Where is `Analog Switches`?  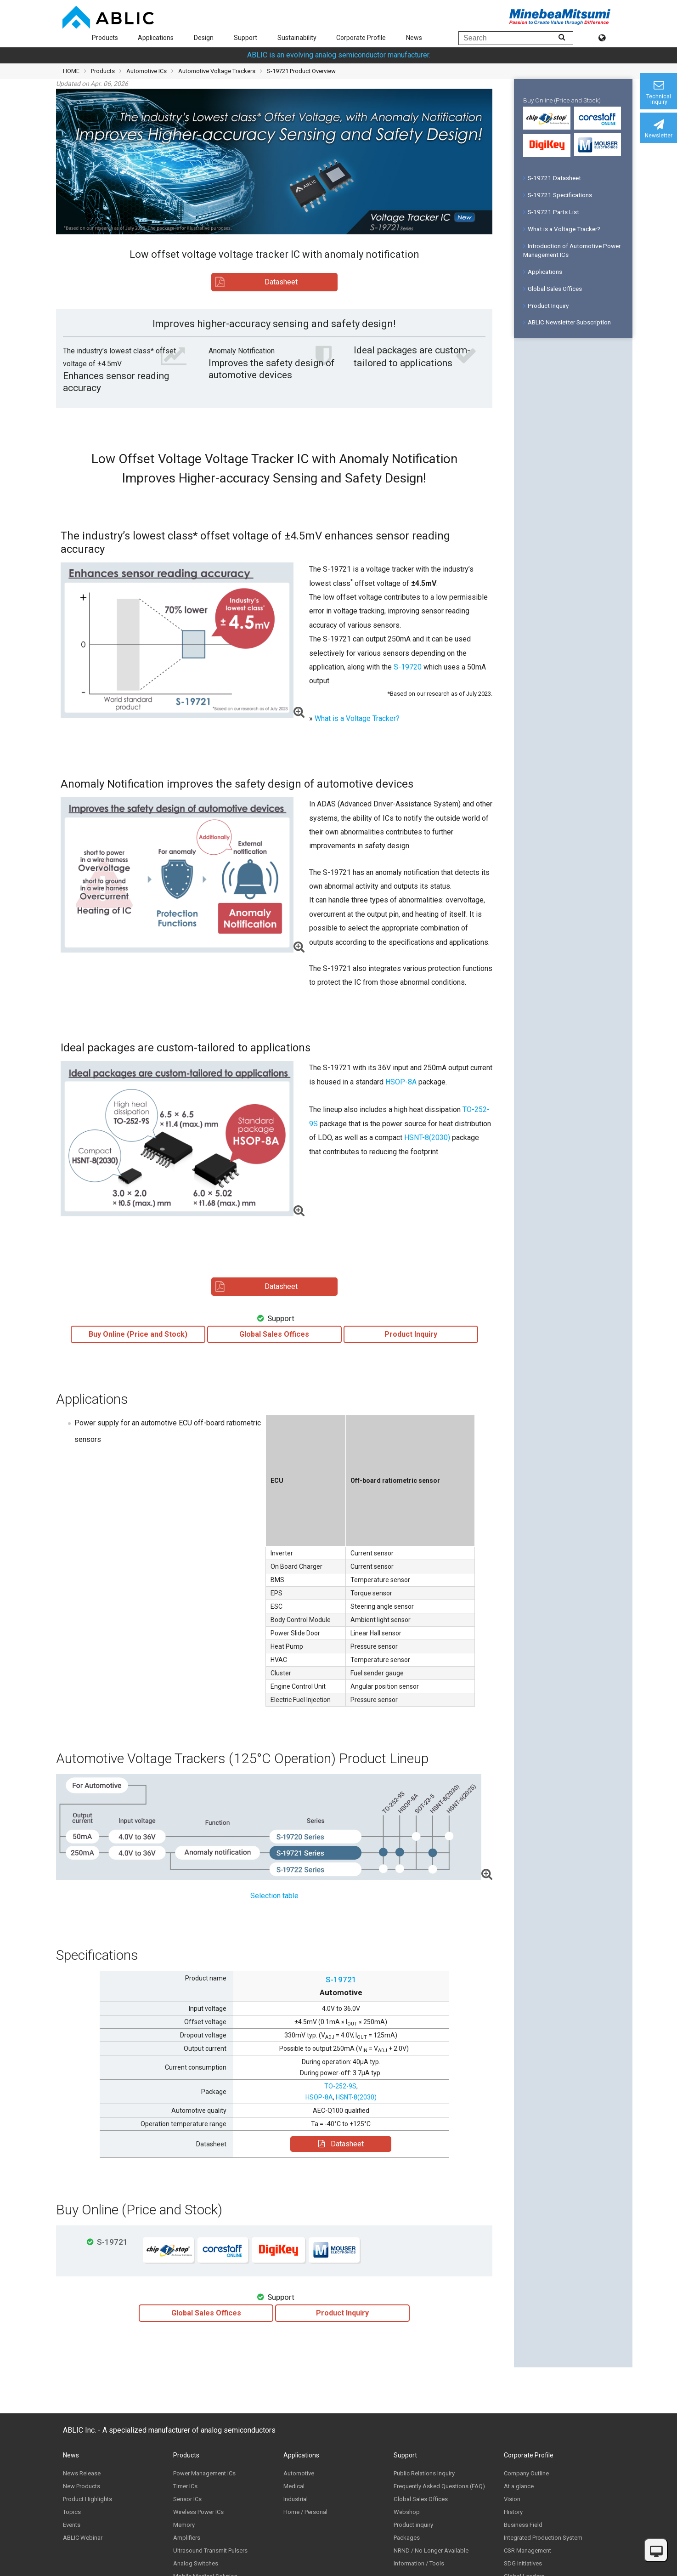 Analog Switches is located at coordinates (195, 2563).